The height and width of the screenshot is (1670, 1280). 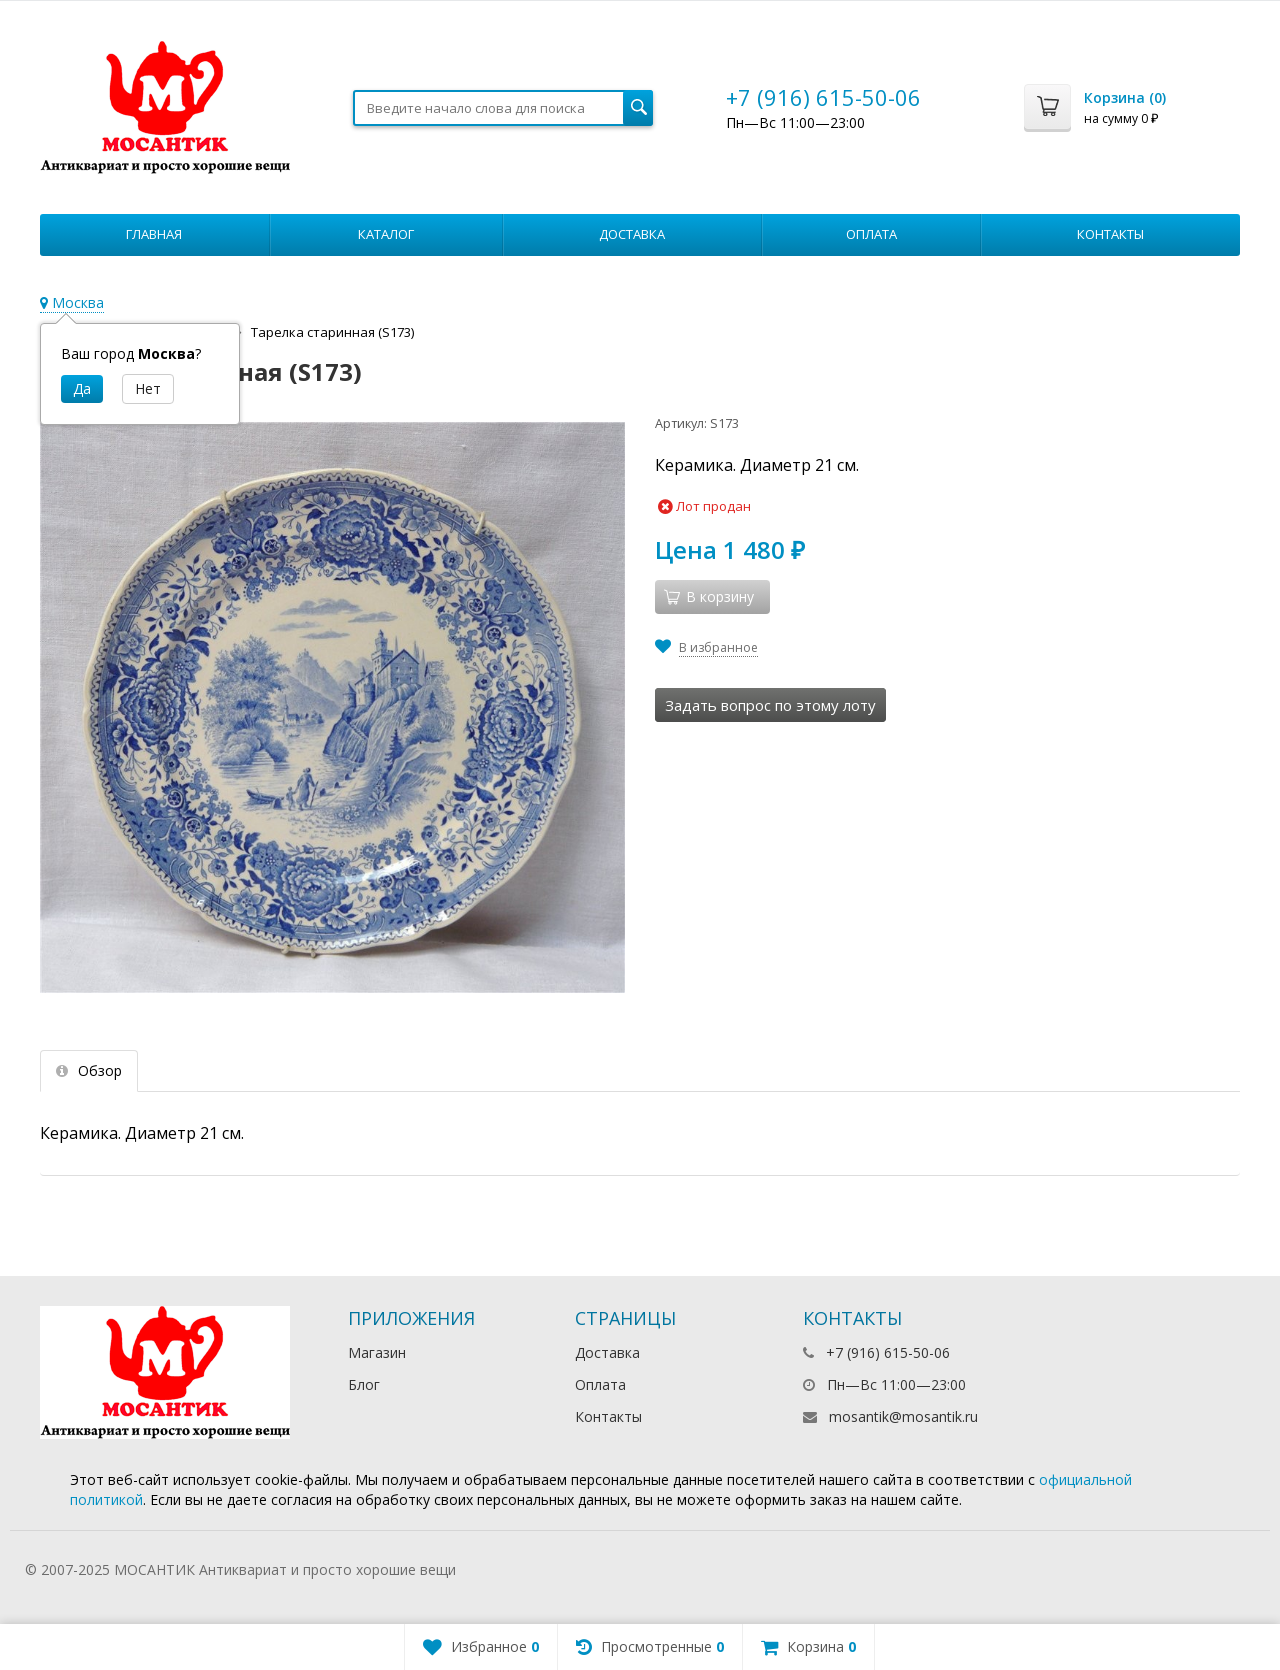 I want to click on mosantik@mosantik.ru, so click(x=903, y=1416).